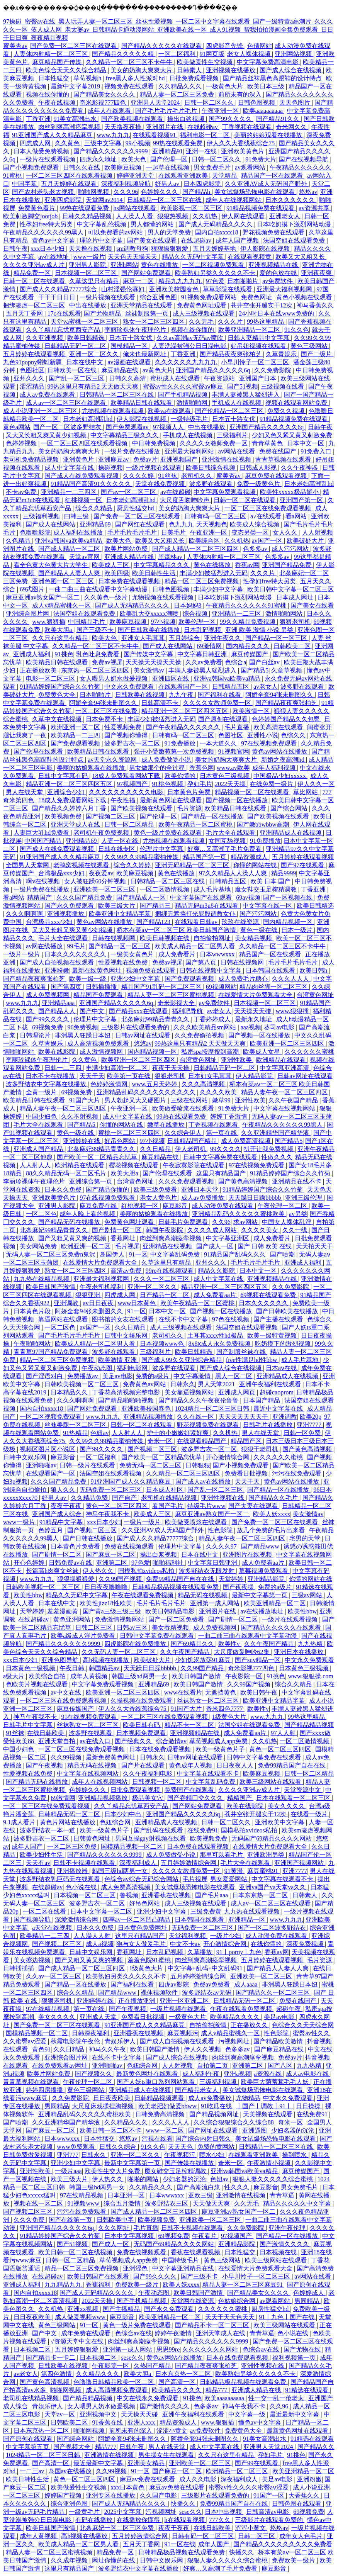 Image resolution: width=338 pixels, height=2576 pixels. What do you see at coordinates (88, 78) in the screenshot?
I see `草莓视频h` at bounding box center [88, 78].